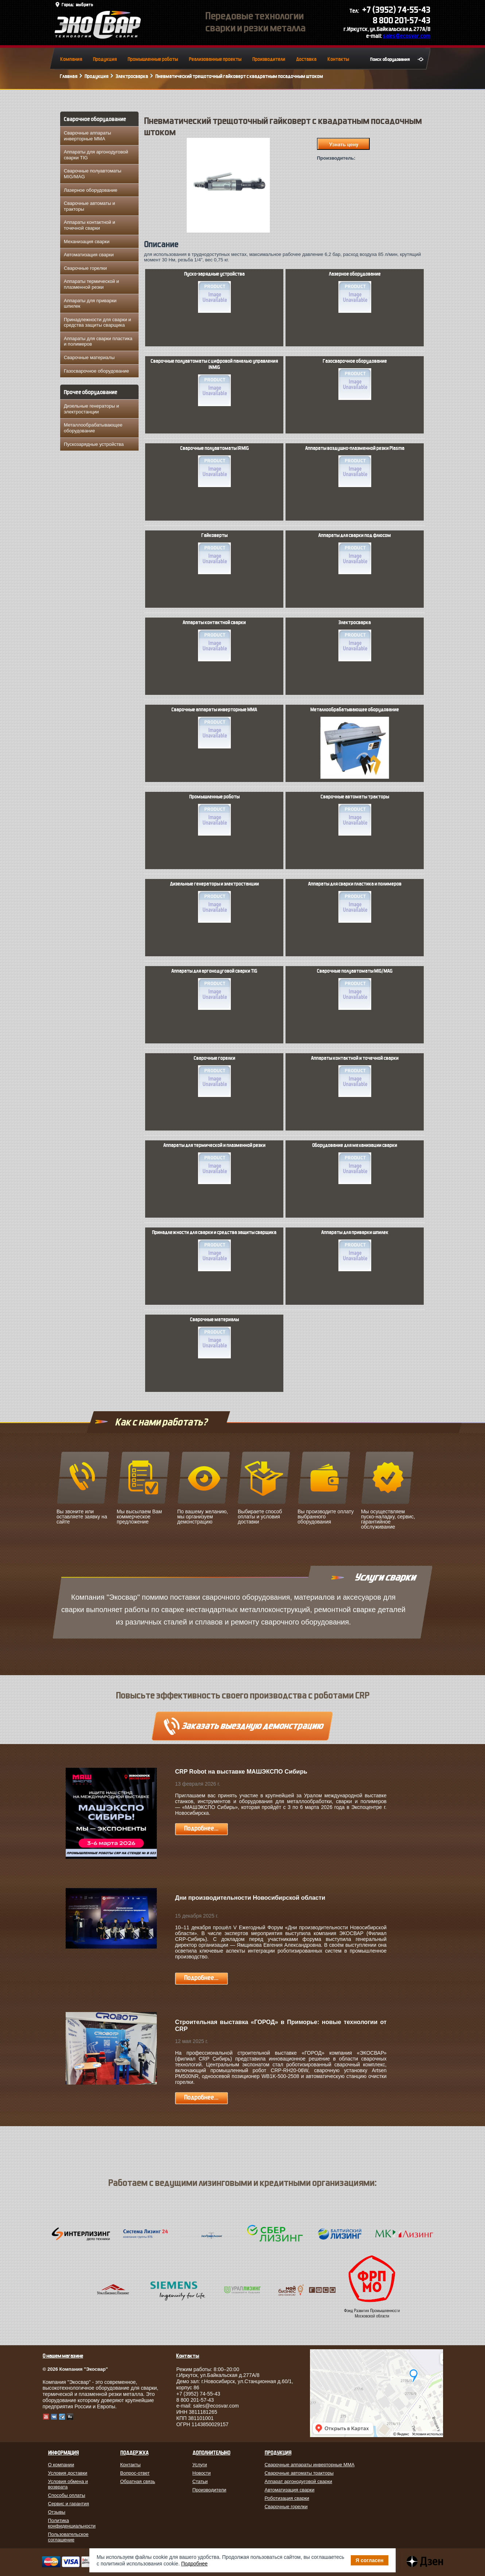 The height and width of the screenshot is (2576, 485). Describe the element at coordinates (268, 59) in the screenshot. I see `Производители` at that location.